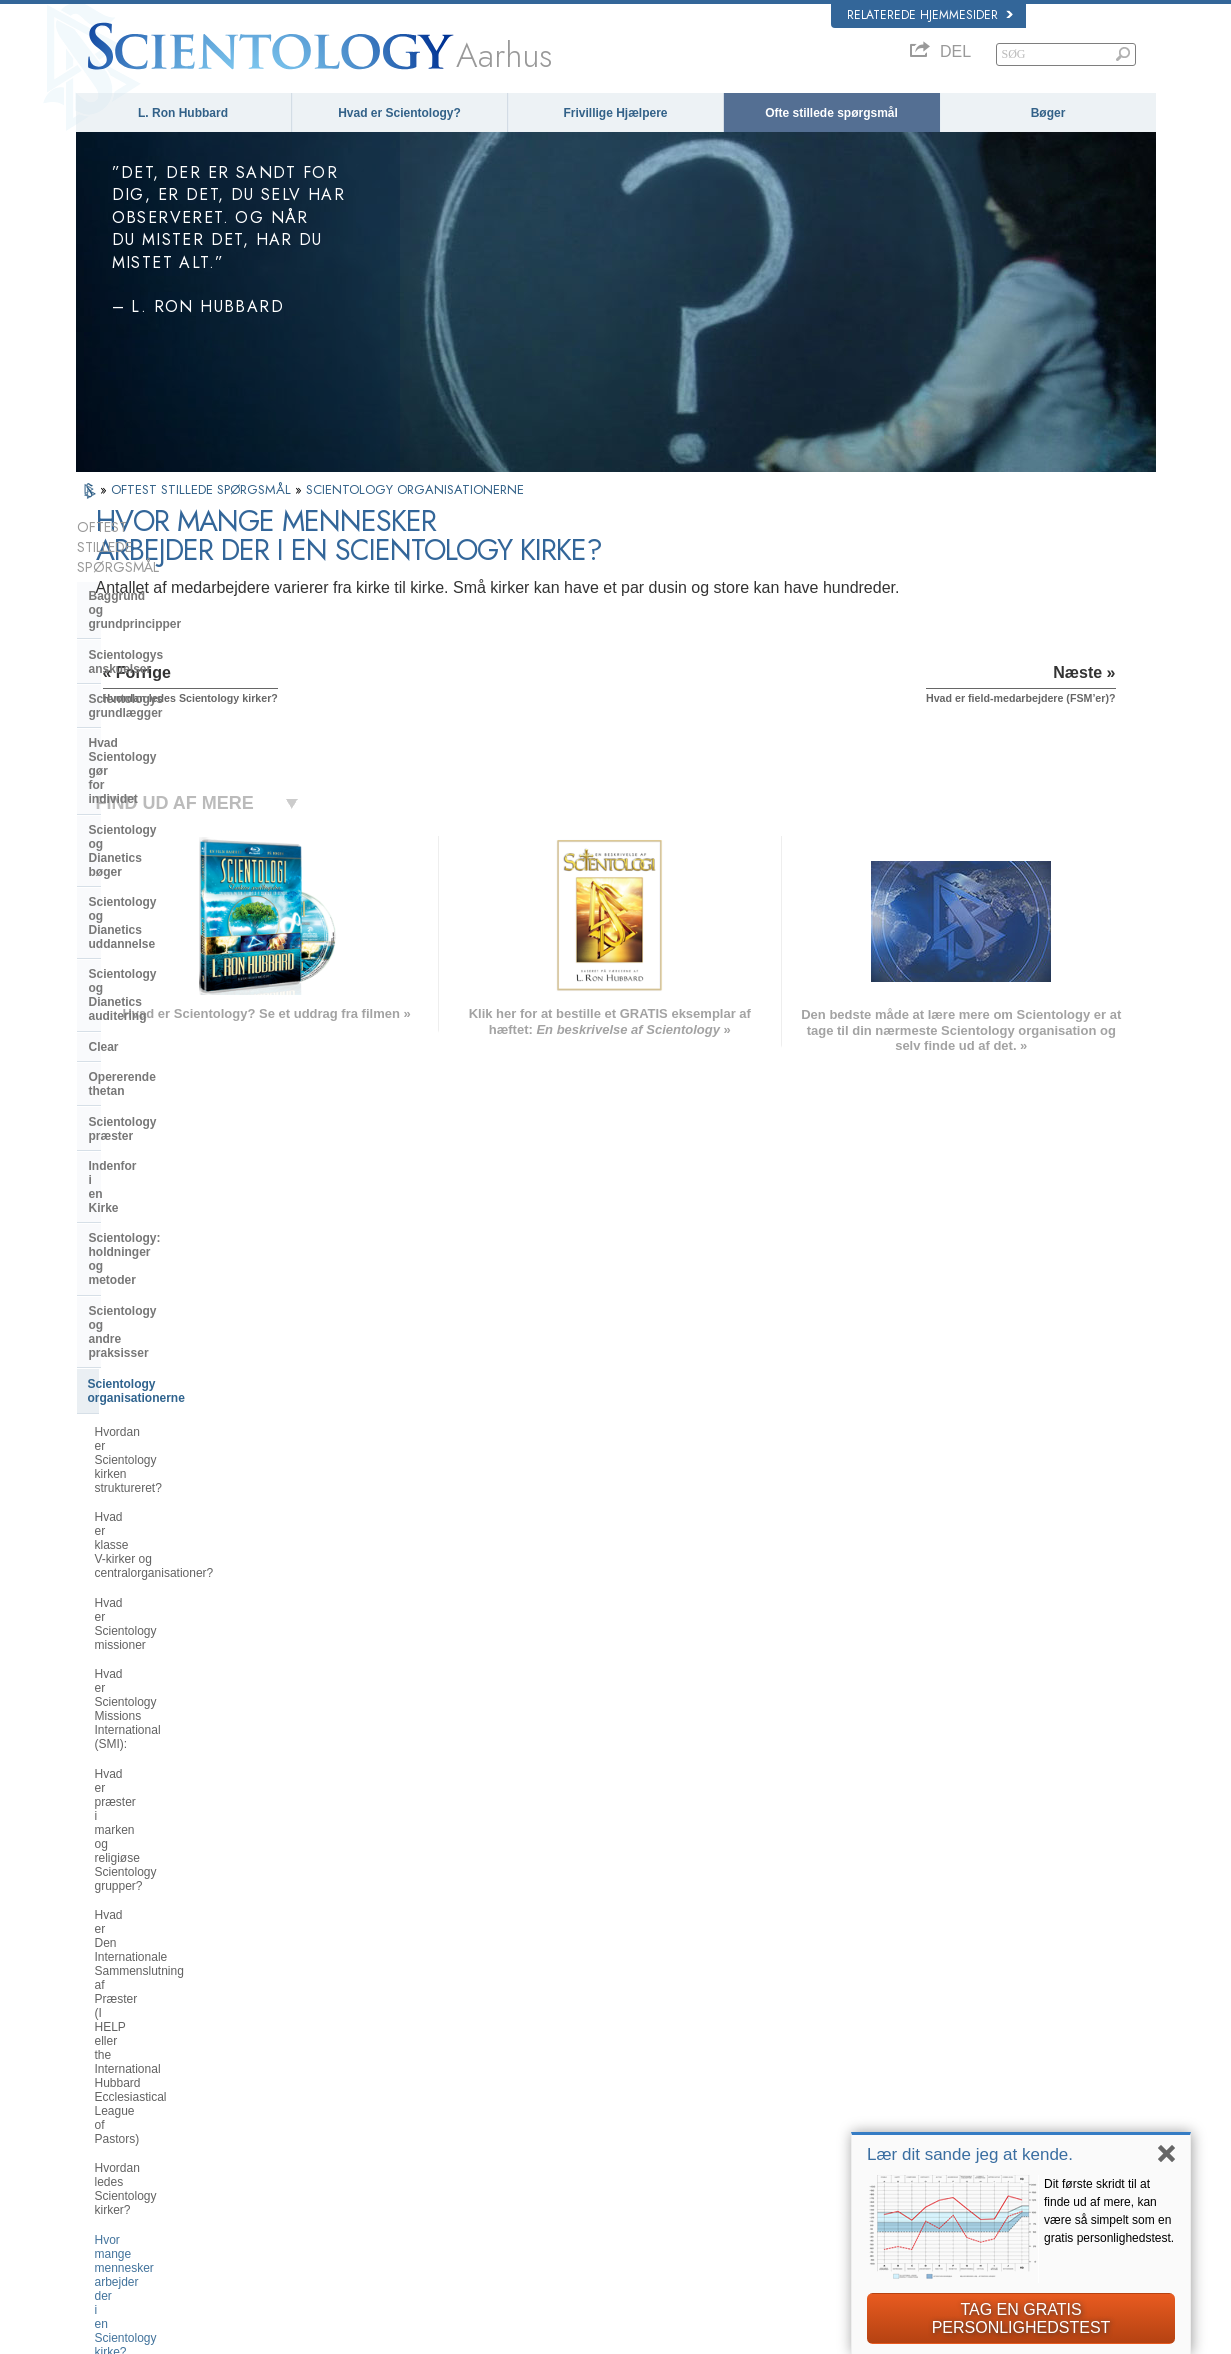 The height and width of the screenshot is (2354, 1231). Describe the element at coordinates (185, 1584) in the screenshot. I see `Hvad er formålet med avancerede religiøse fristeder?` at that location.